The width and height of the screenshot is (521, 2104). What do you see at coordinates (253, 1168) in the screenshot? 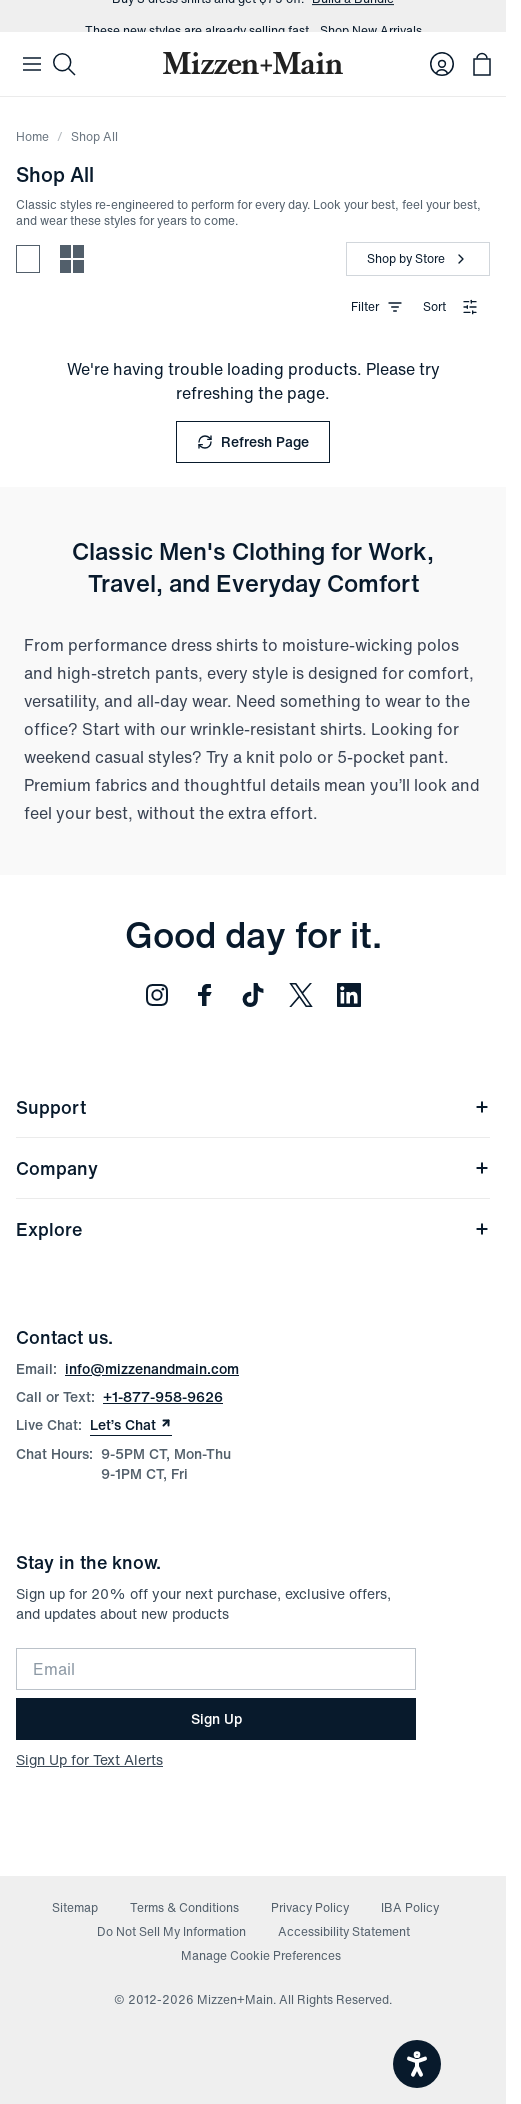
I see `Company` at bounding box center [253, 1168].